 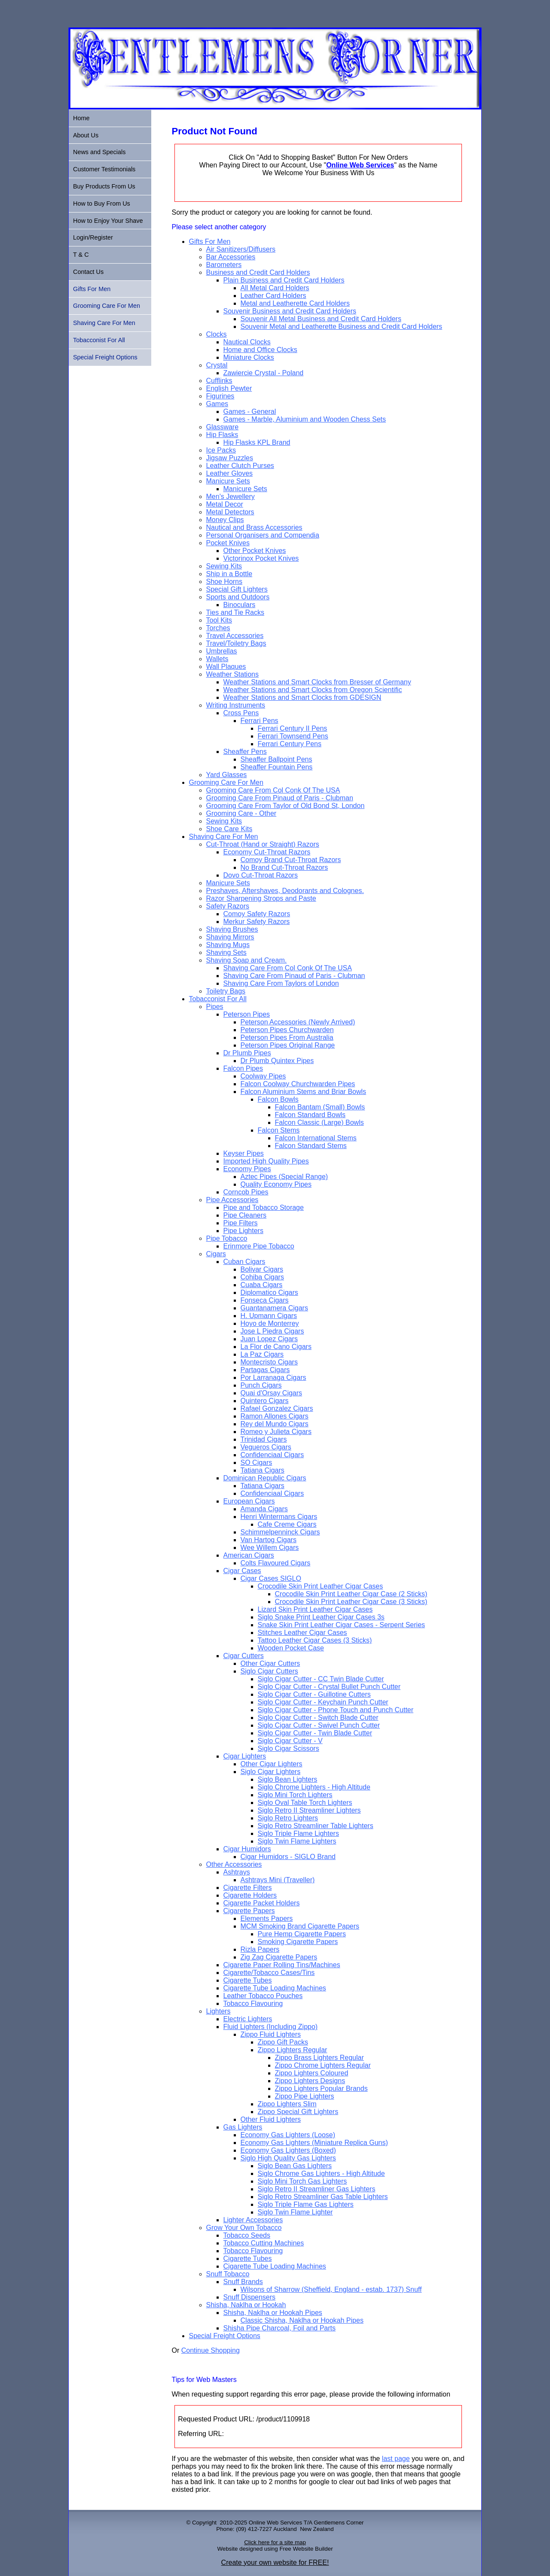 I want to click on Quality Economy Pipes, so click(x=276, y=1184).